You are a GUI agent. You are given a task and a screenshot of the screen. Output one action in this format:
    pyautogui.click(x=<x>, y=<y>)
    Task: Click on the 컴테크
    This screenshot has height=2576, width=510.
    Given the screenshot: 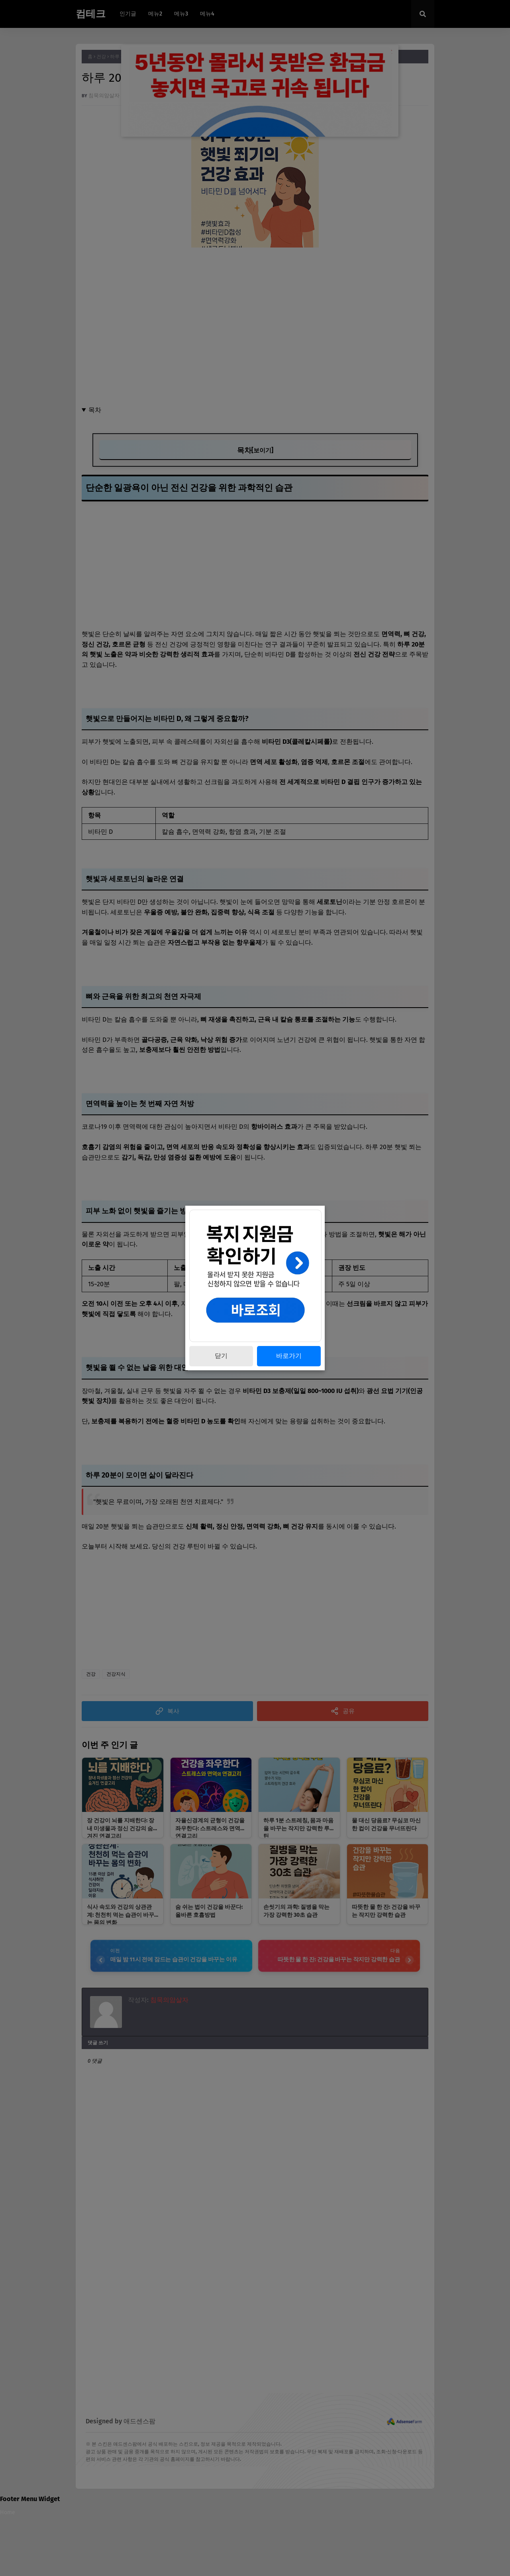 What is the action you would take?
    pyautogui.click(x=91, y=14)
    